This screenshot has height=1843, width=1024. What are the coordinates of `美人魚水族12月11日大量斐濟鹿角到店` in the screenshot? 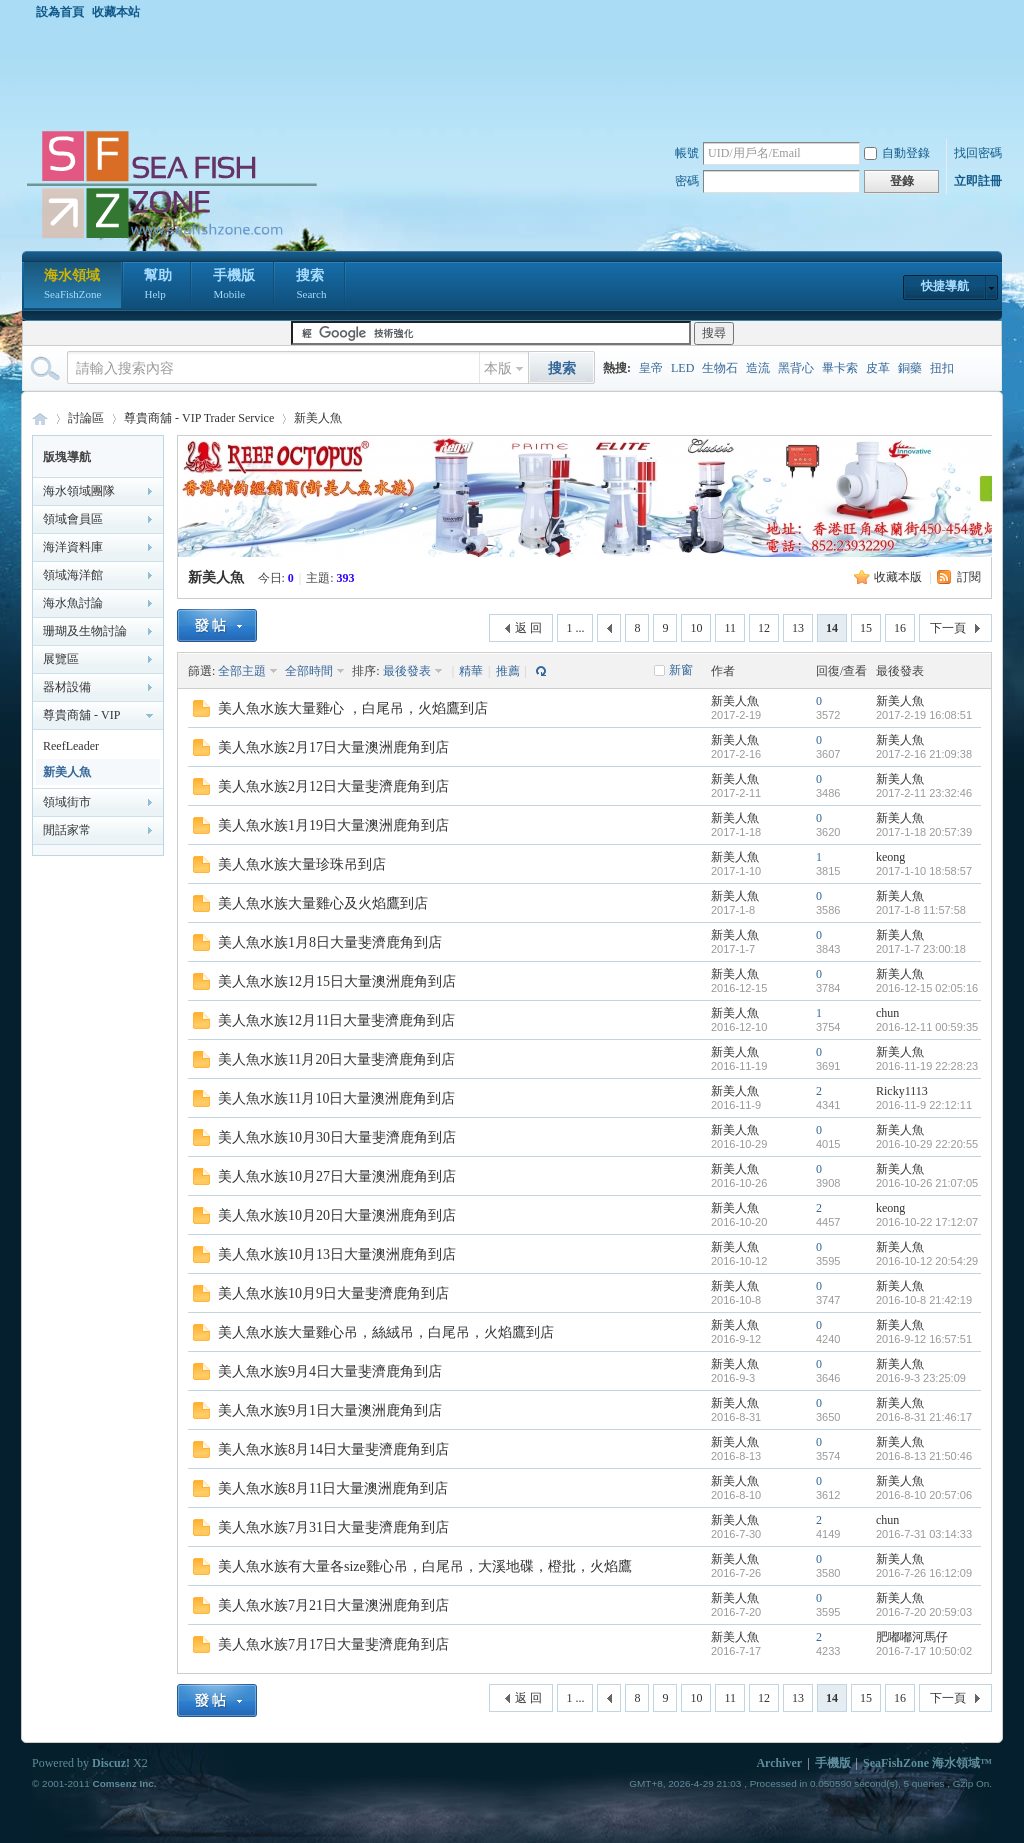 It's located at (336, 1020).